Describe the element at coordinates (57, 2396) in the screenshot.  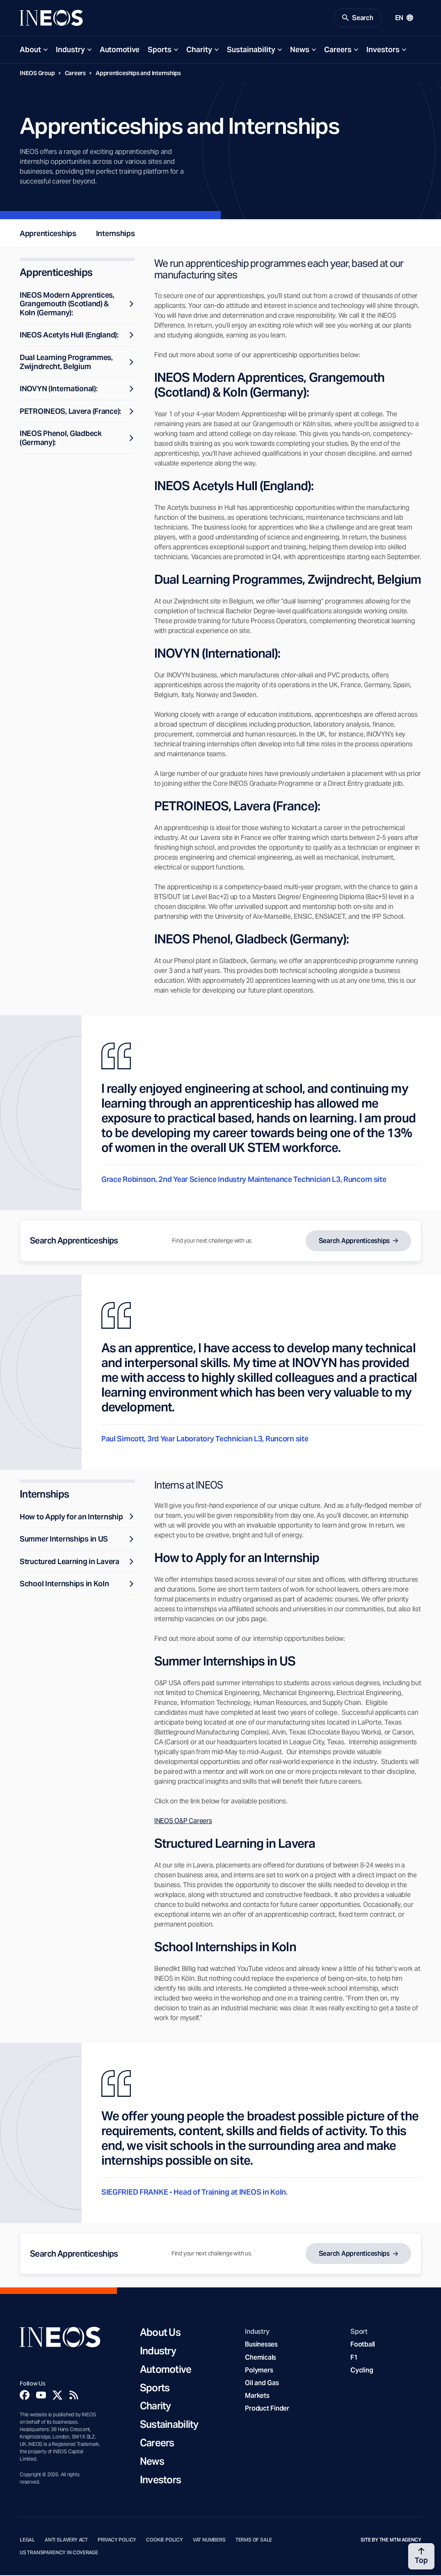
I see `[Twitter]` at that location.